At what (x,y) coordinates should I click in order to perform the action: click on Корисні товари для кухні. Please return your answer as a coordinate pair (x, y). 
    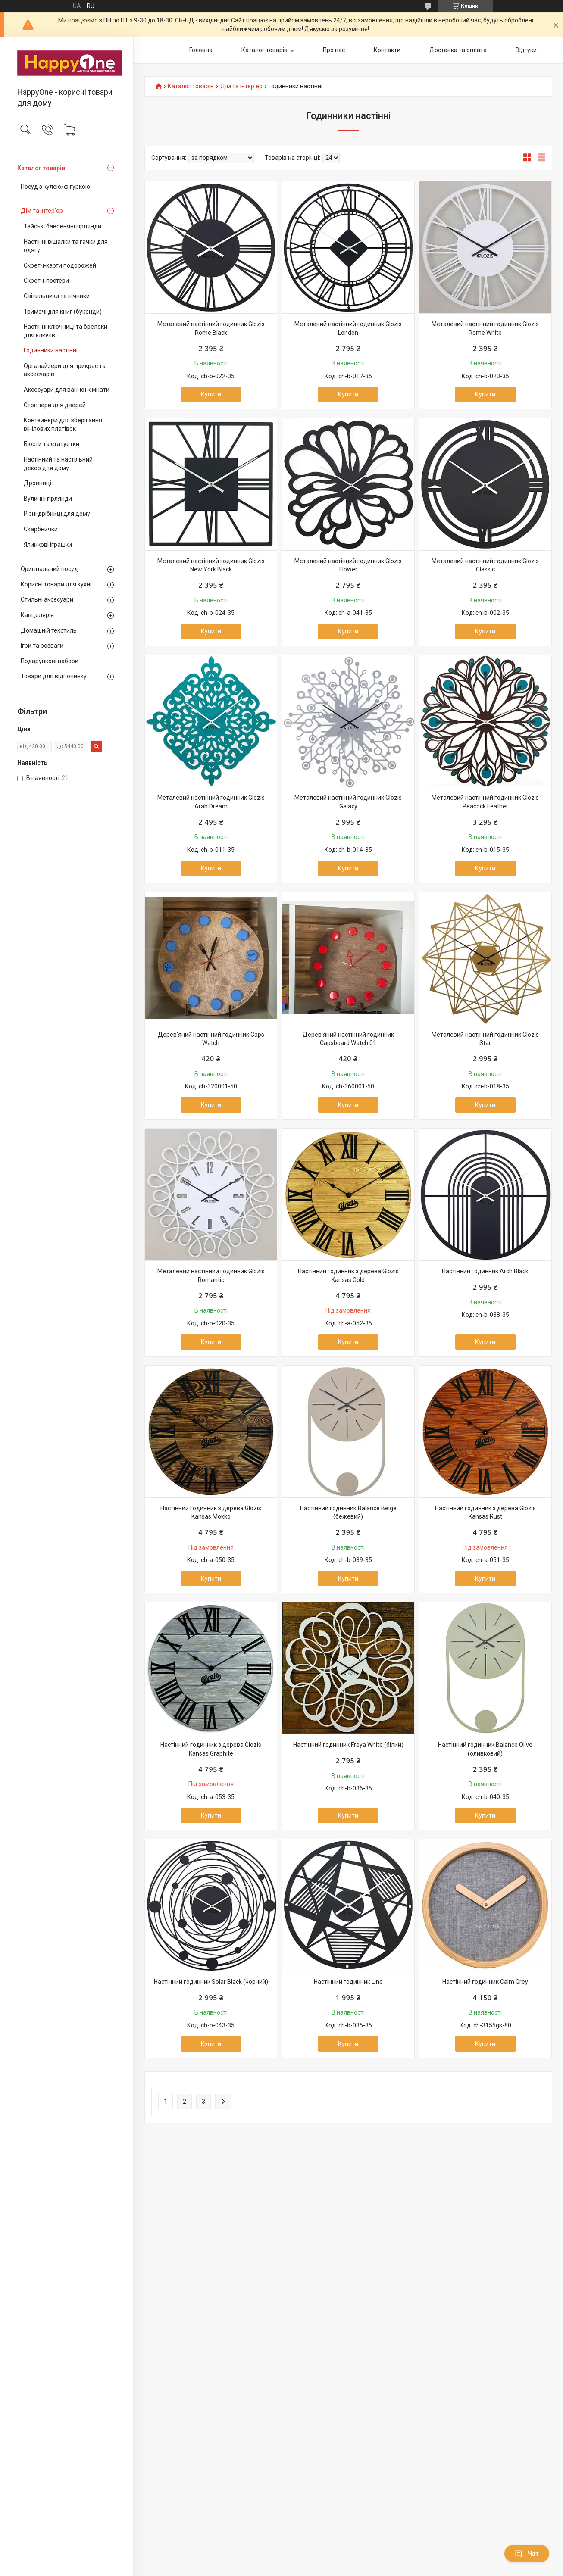
    Looking at the image, I should click on (56, 584).